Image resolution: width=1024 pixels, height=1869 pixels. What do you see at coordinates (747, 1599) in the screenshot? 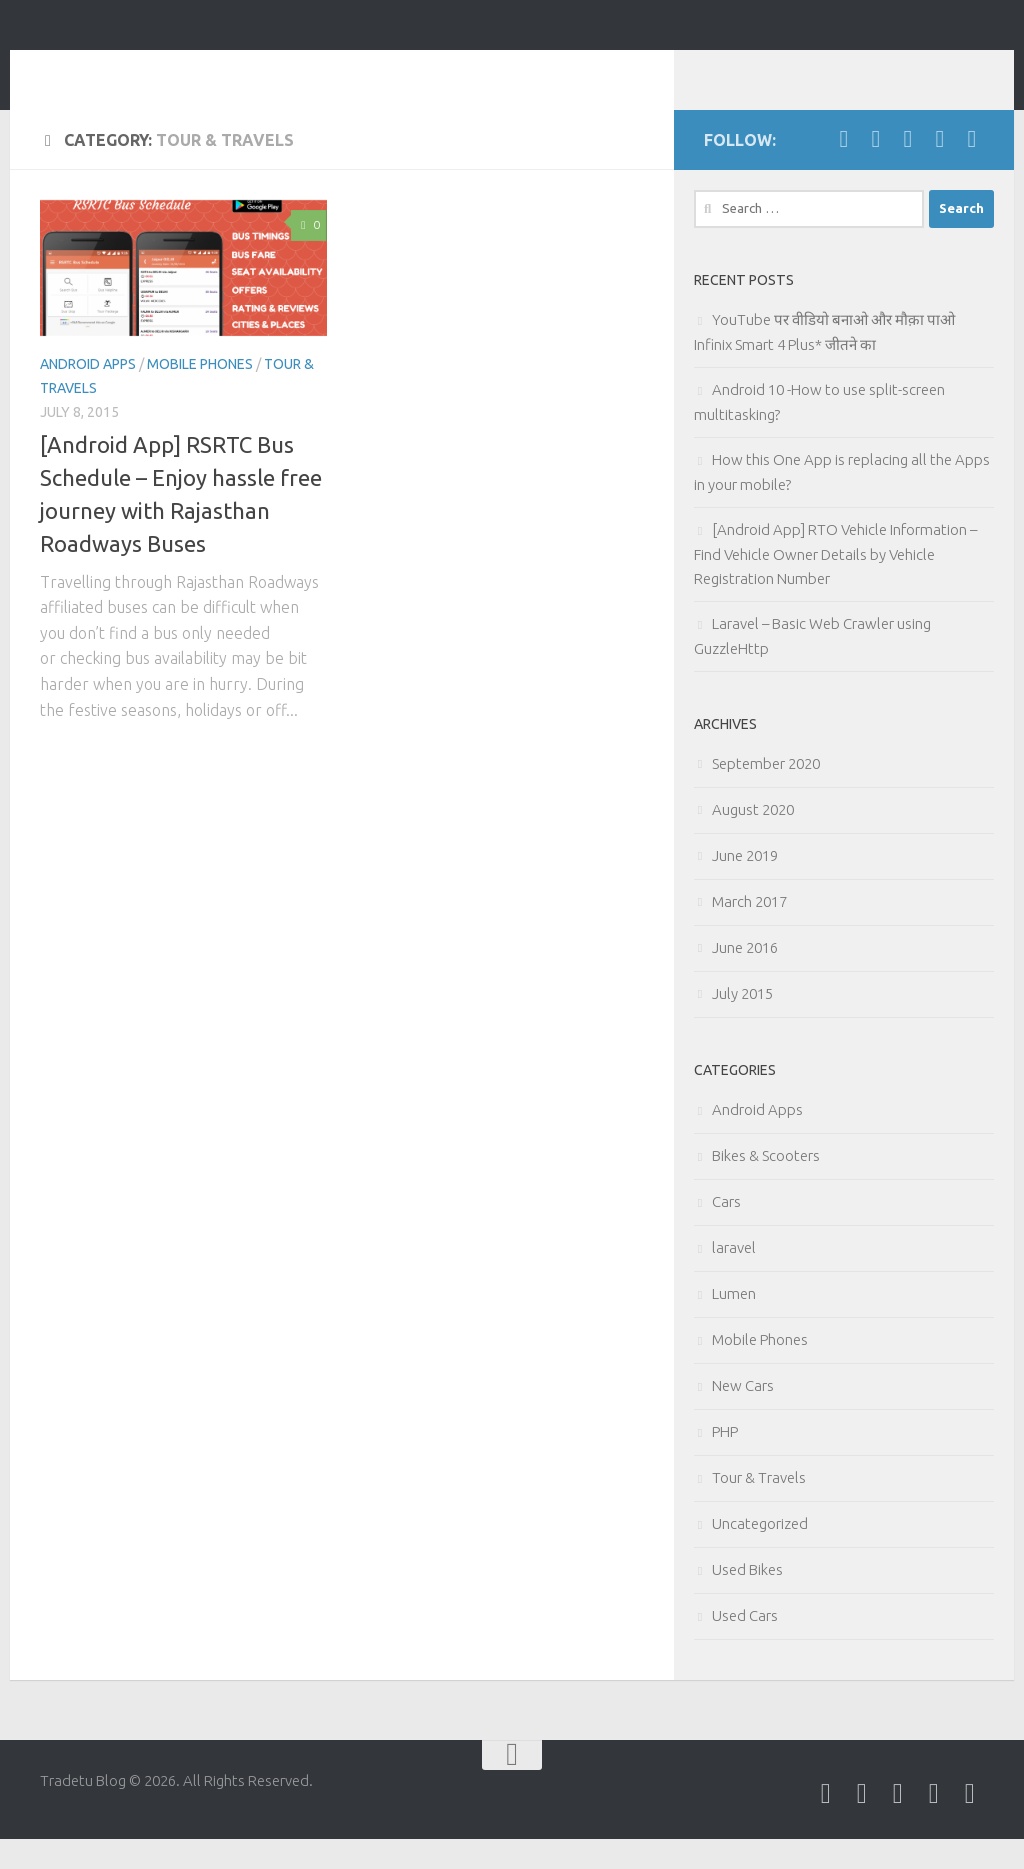
I see `Used Bikes` at bounding box center [747, 1599].